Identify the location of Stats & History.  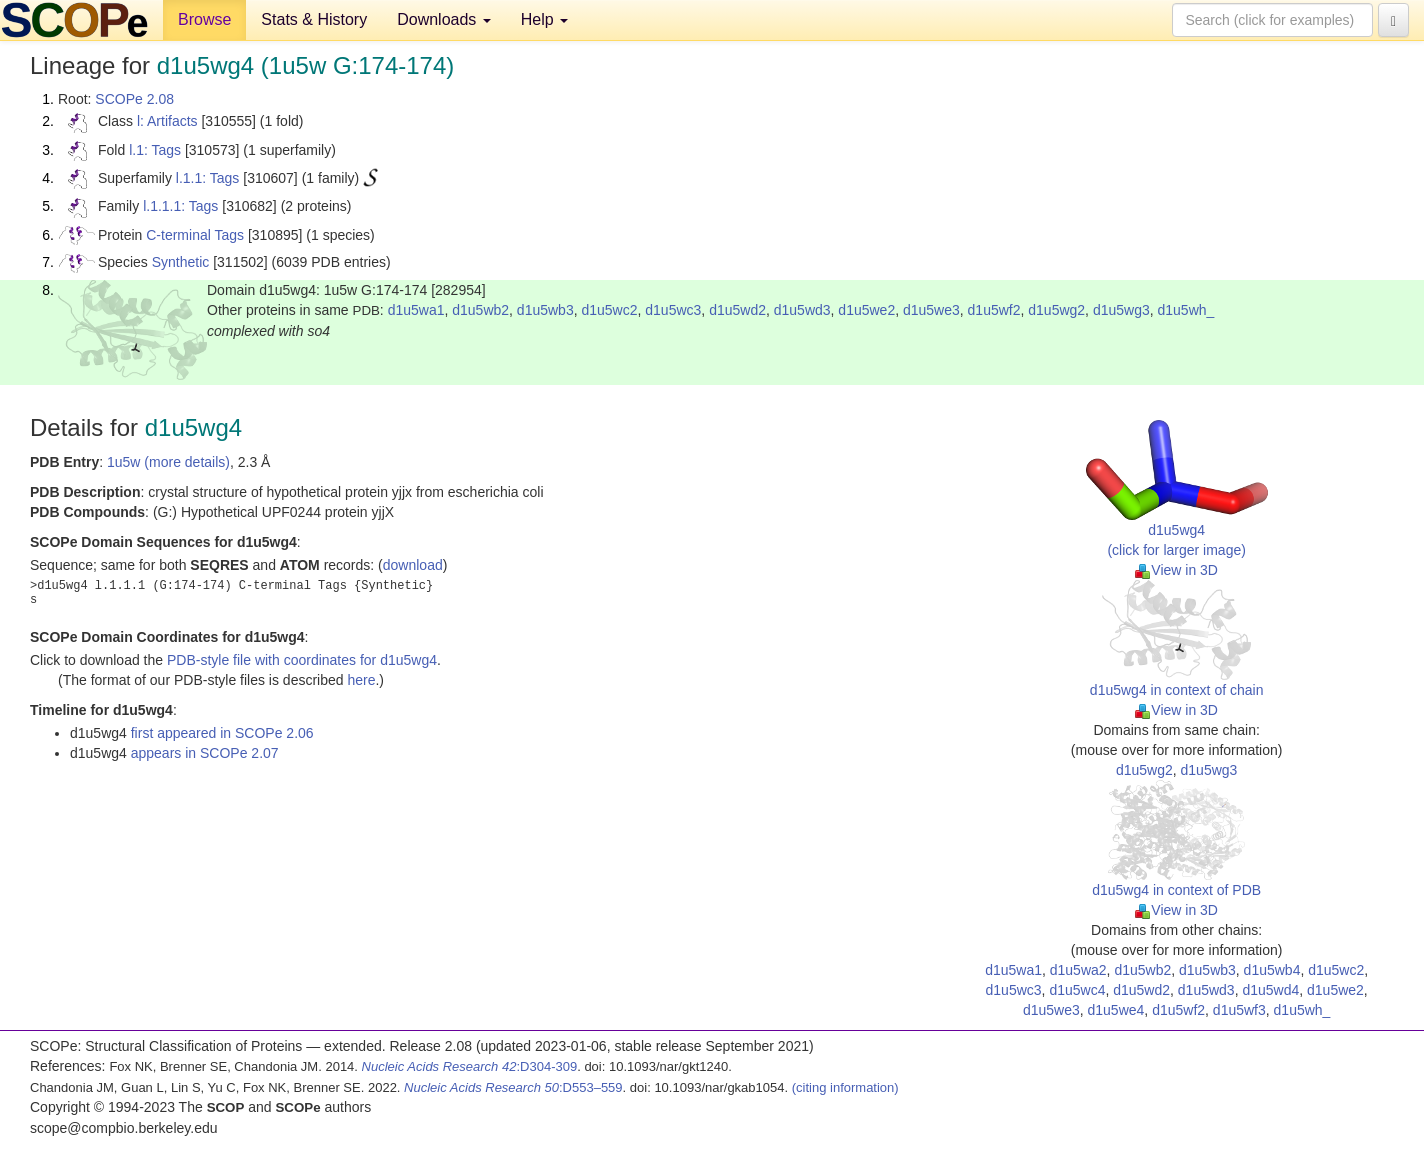
(314, 19).